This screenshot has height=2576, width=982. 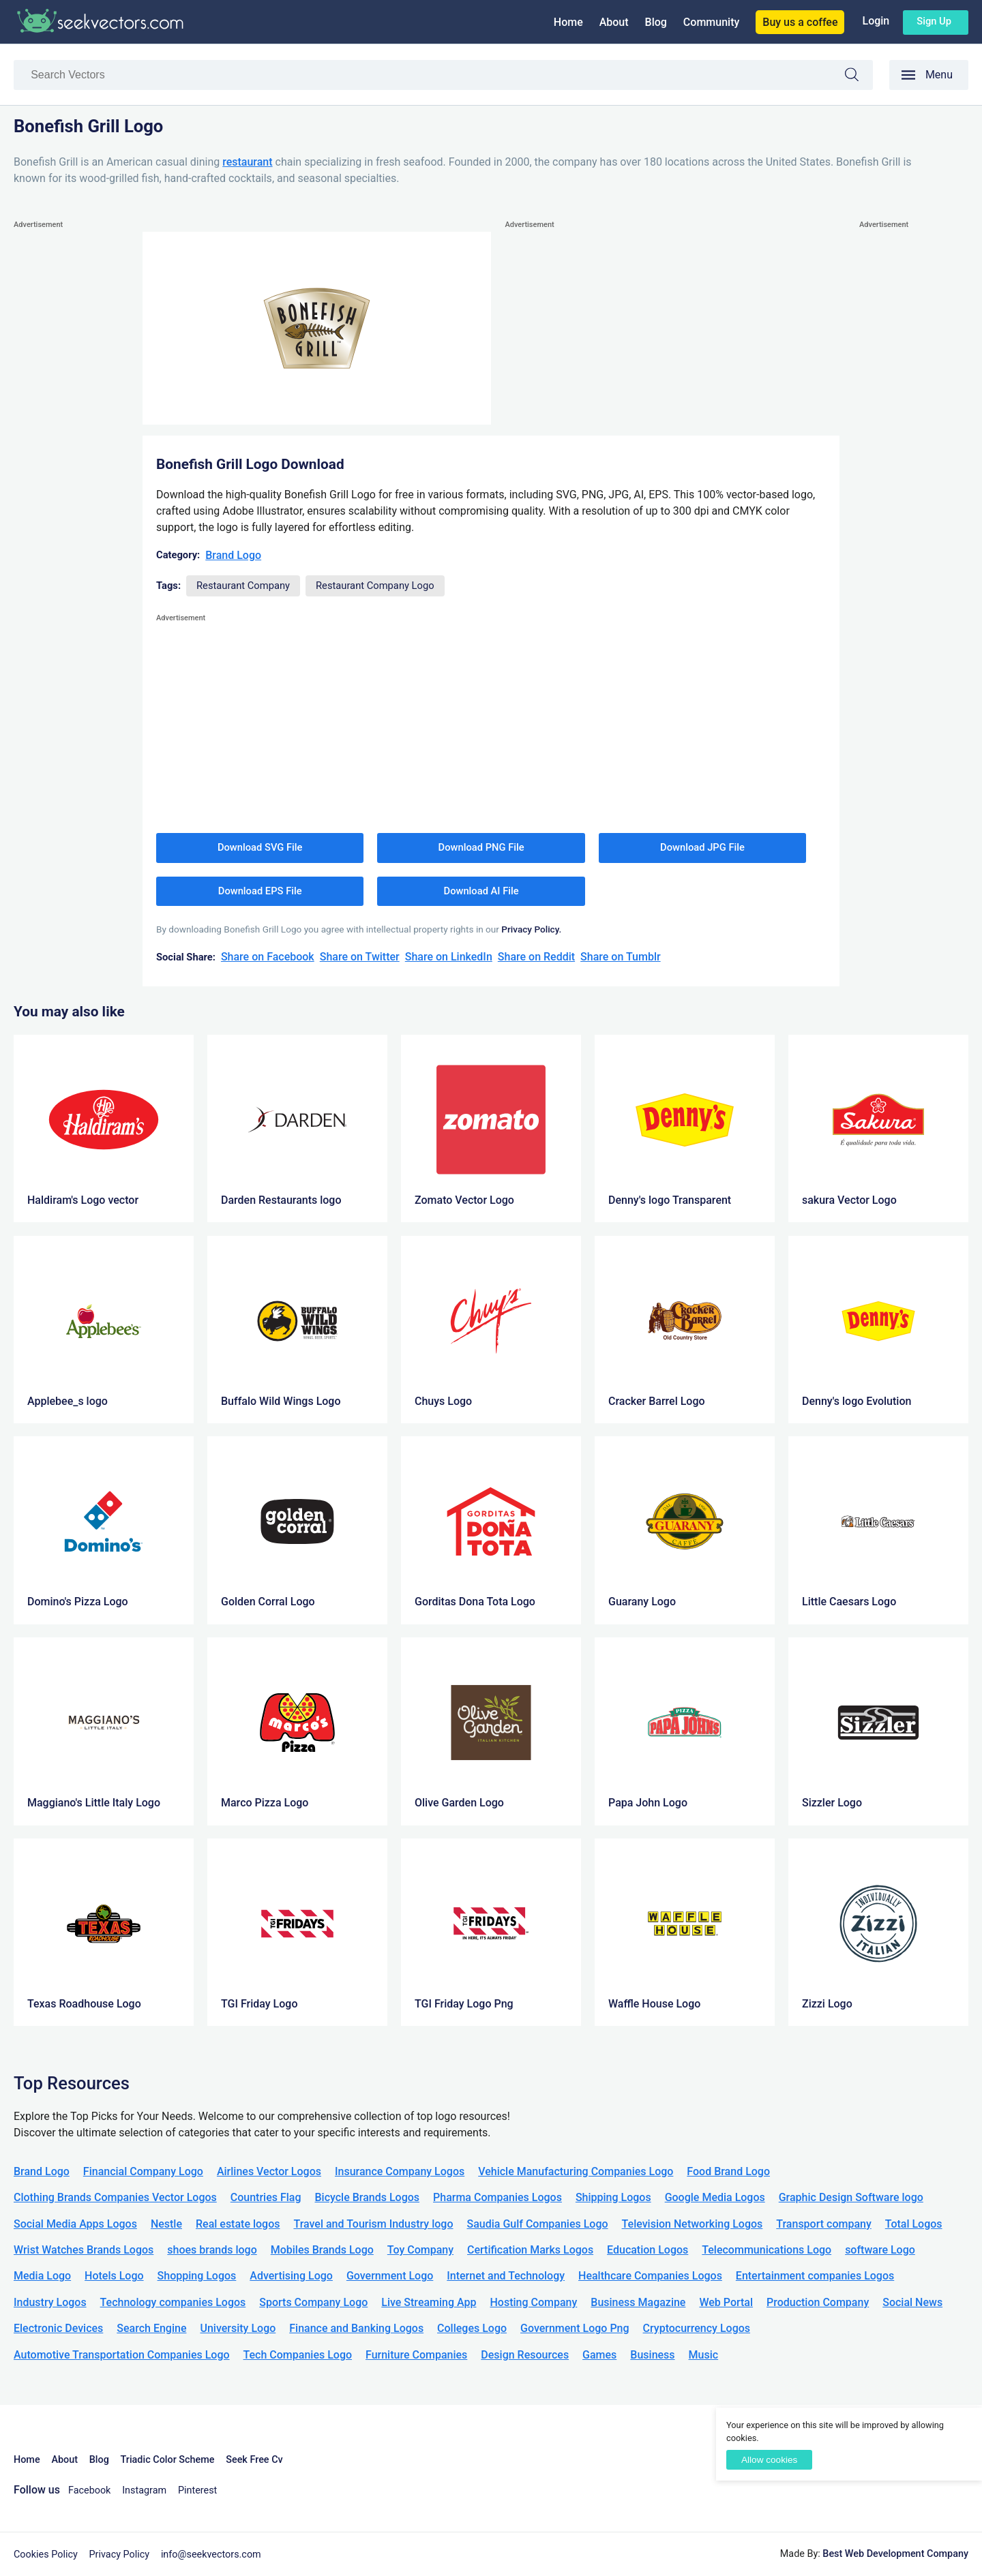 I want to click on Government Logo, so click(x=389, y=2275).